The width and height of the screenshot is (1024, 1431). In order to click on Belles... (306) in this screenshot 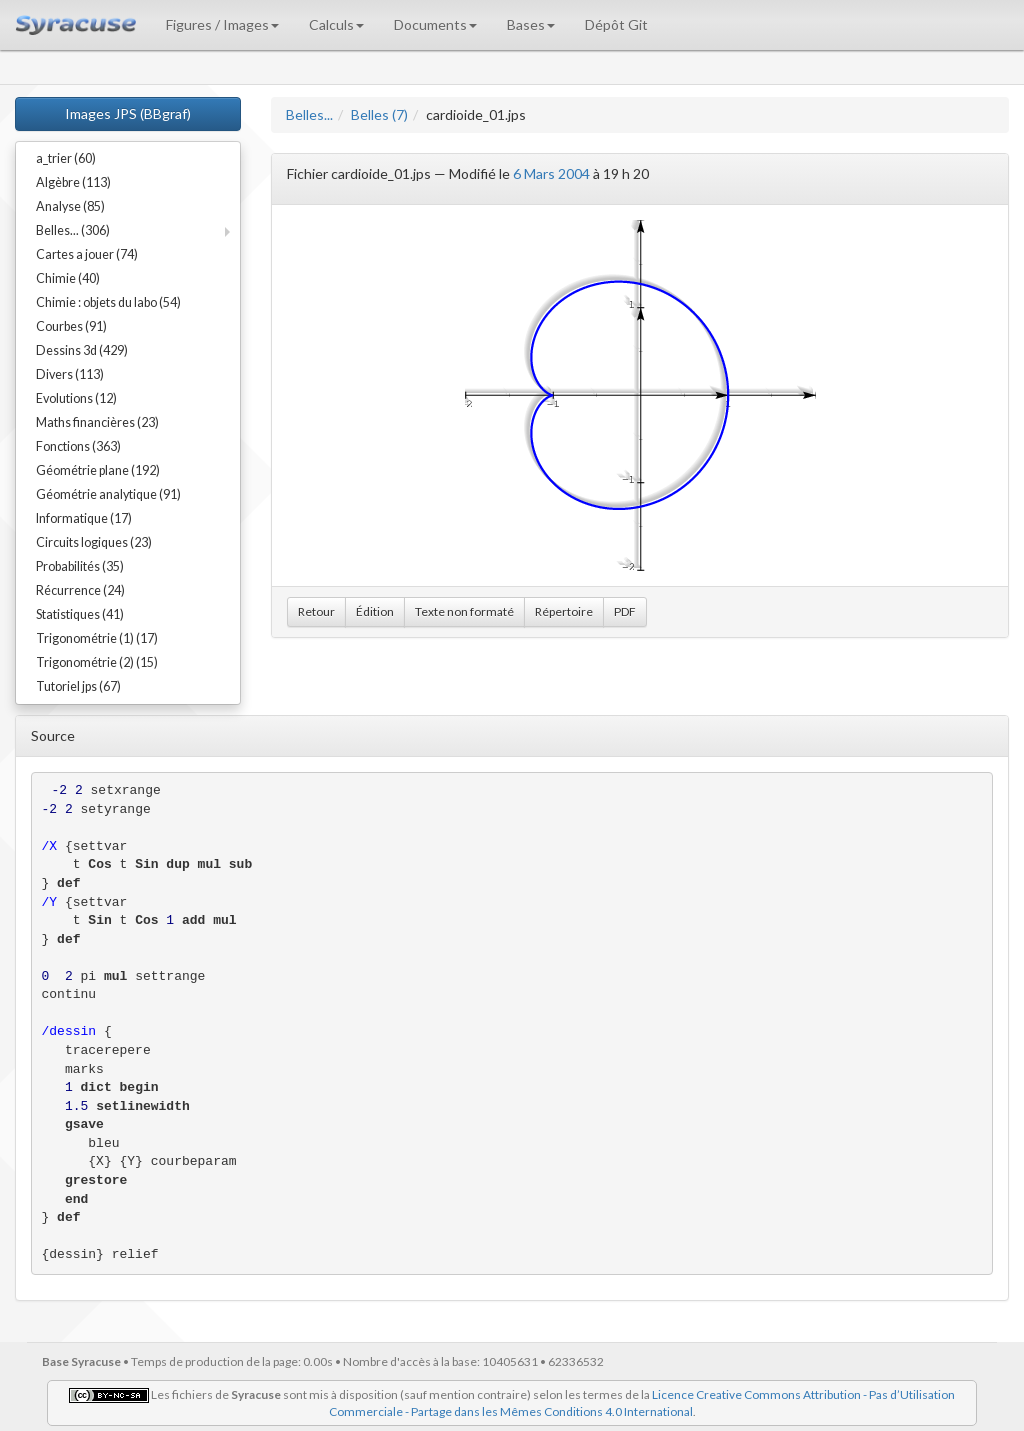, I will do `click(73, 230)`.